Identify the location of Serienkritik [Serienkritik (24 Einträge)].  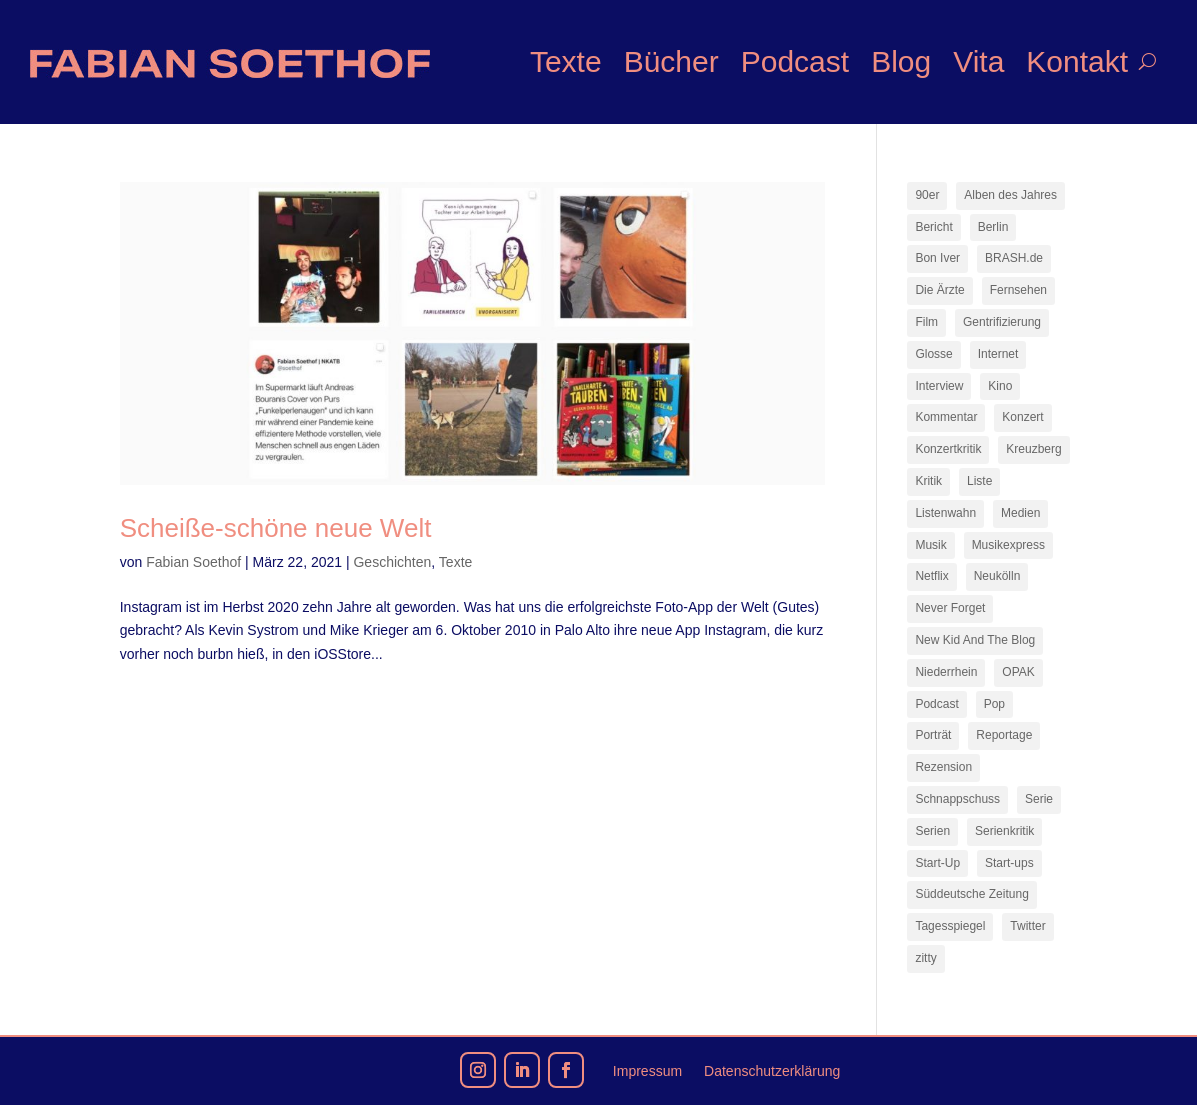
(1004, 831).